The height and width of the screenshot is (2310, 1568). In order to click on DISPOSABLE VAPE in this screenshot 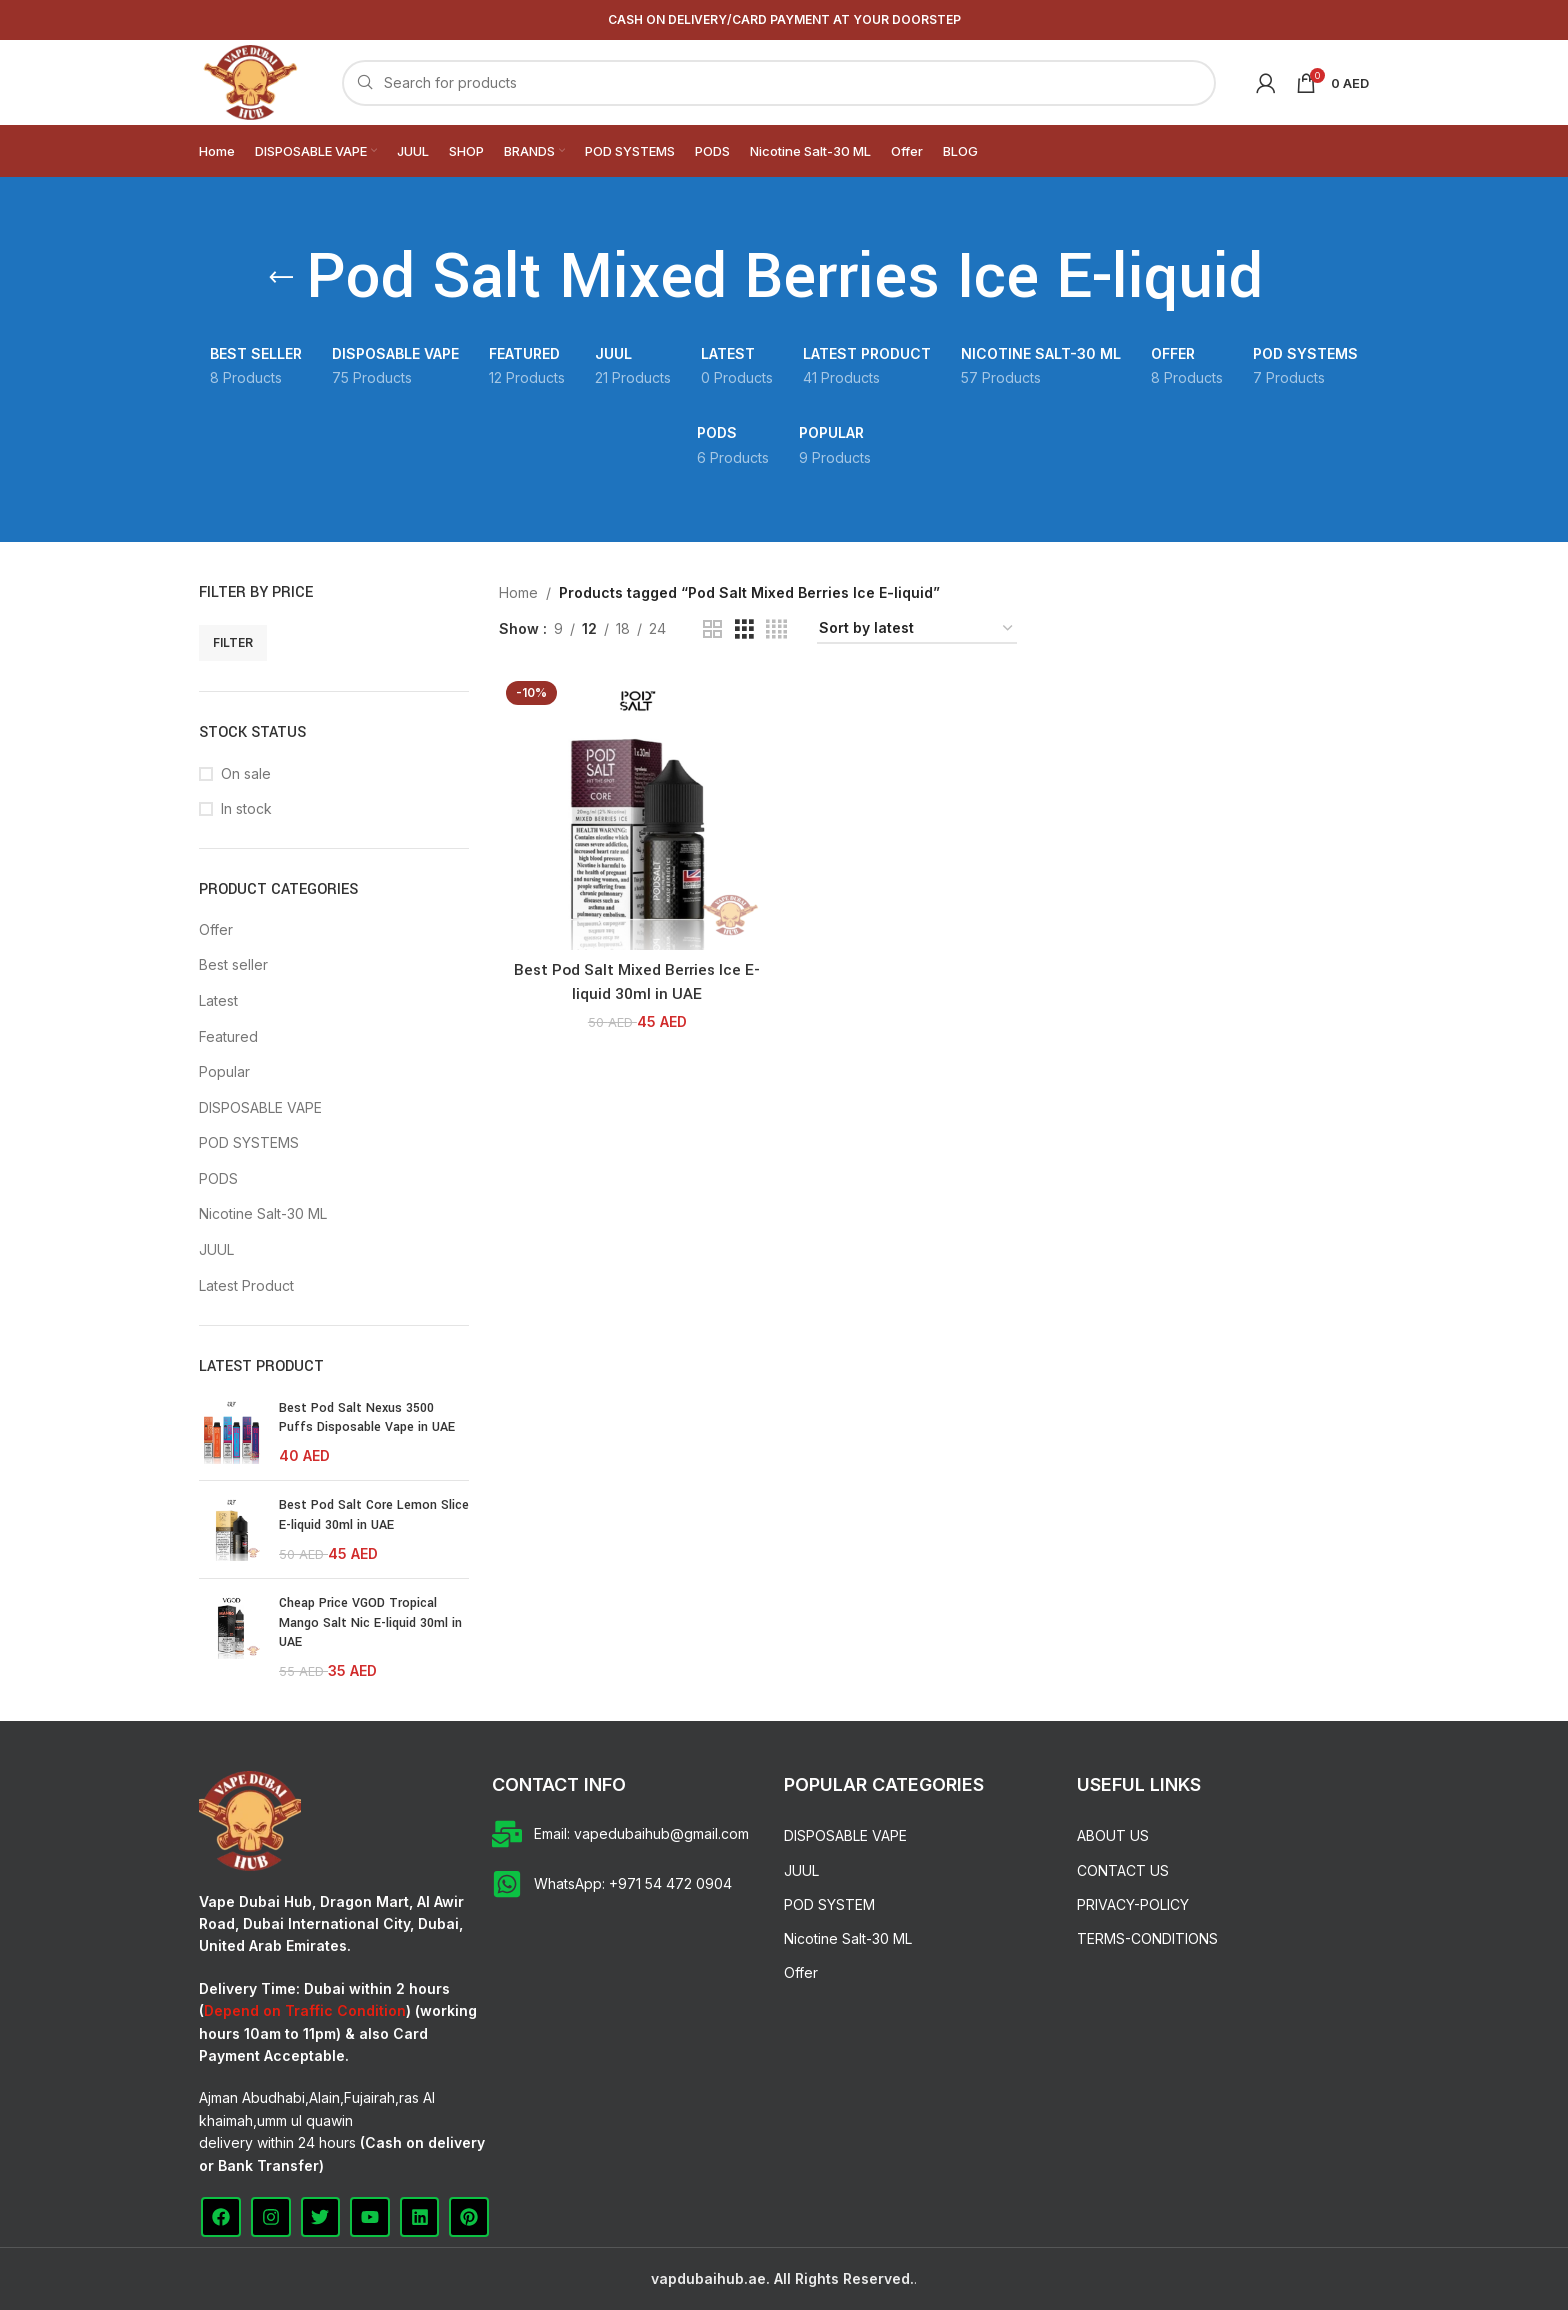, I will do `click(260, 1107)`.